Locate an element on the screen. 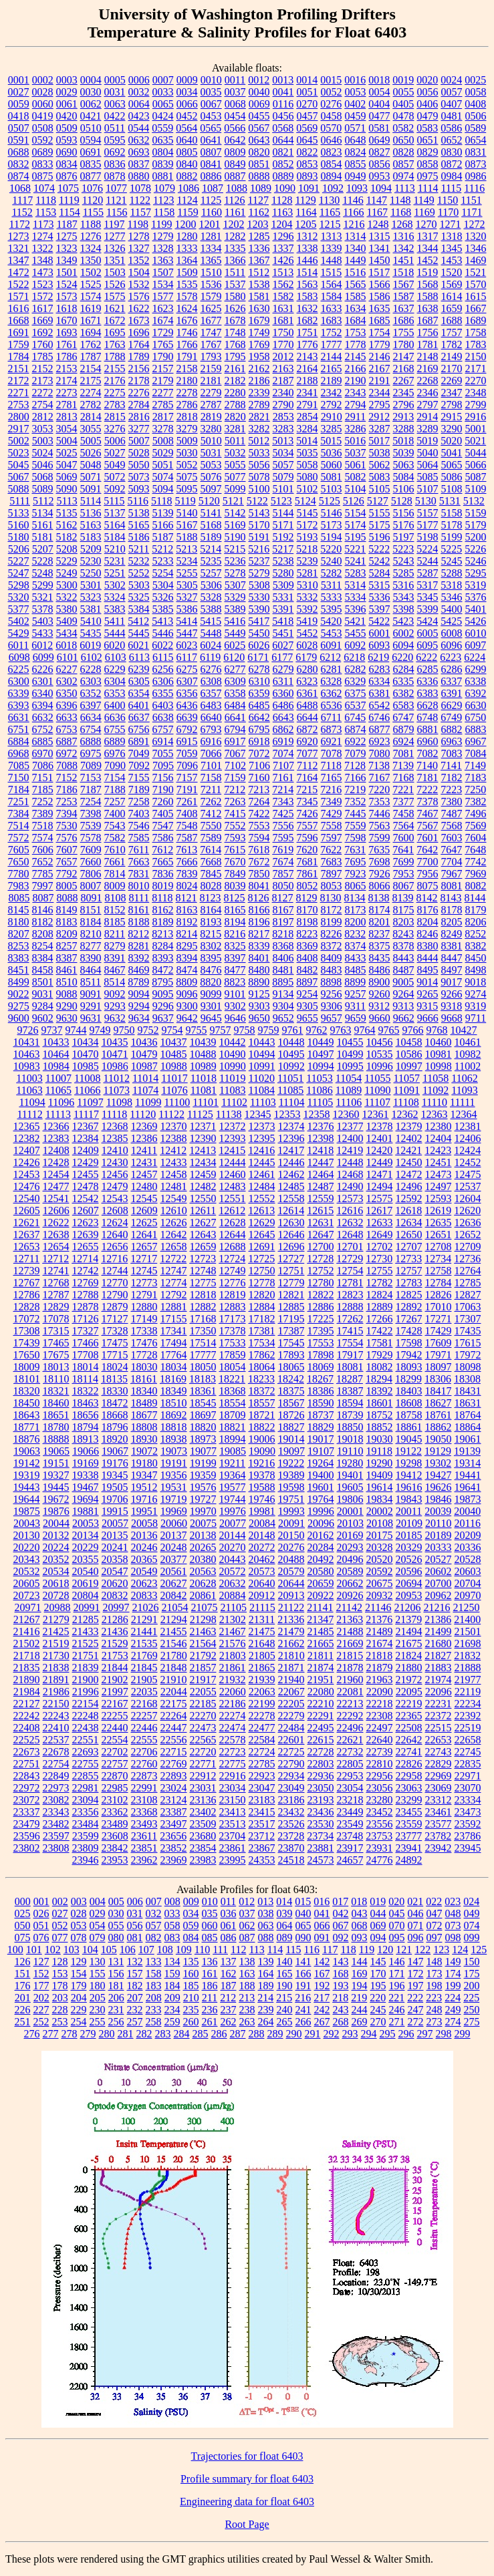 Image resolution: width=494 pixels, height=2576 pixels. 20988 is located at coordinates (57, 1607).